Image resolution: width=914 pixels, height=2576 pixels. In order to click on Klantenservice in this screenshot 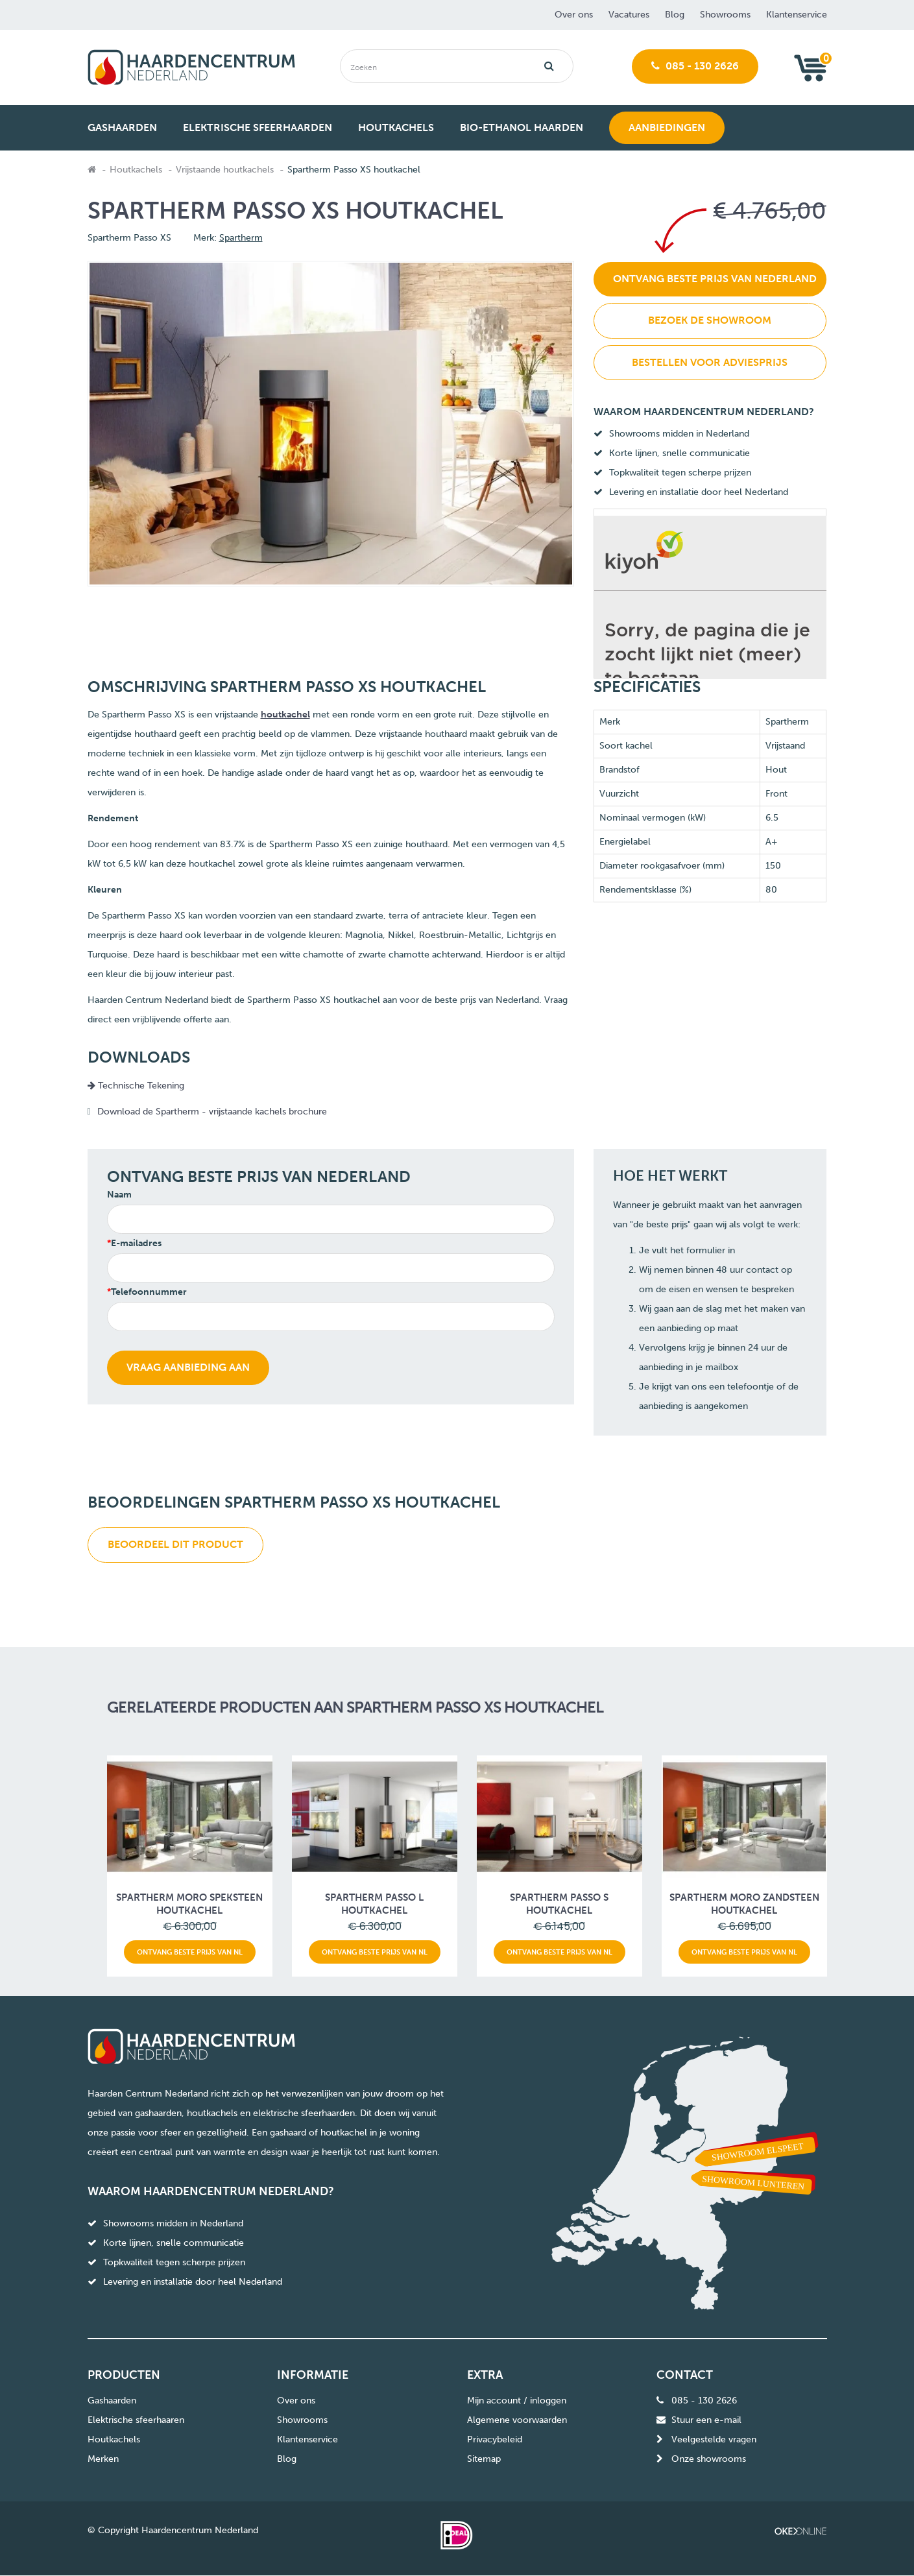, I will do `click(796, 14)`.